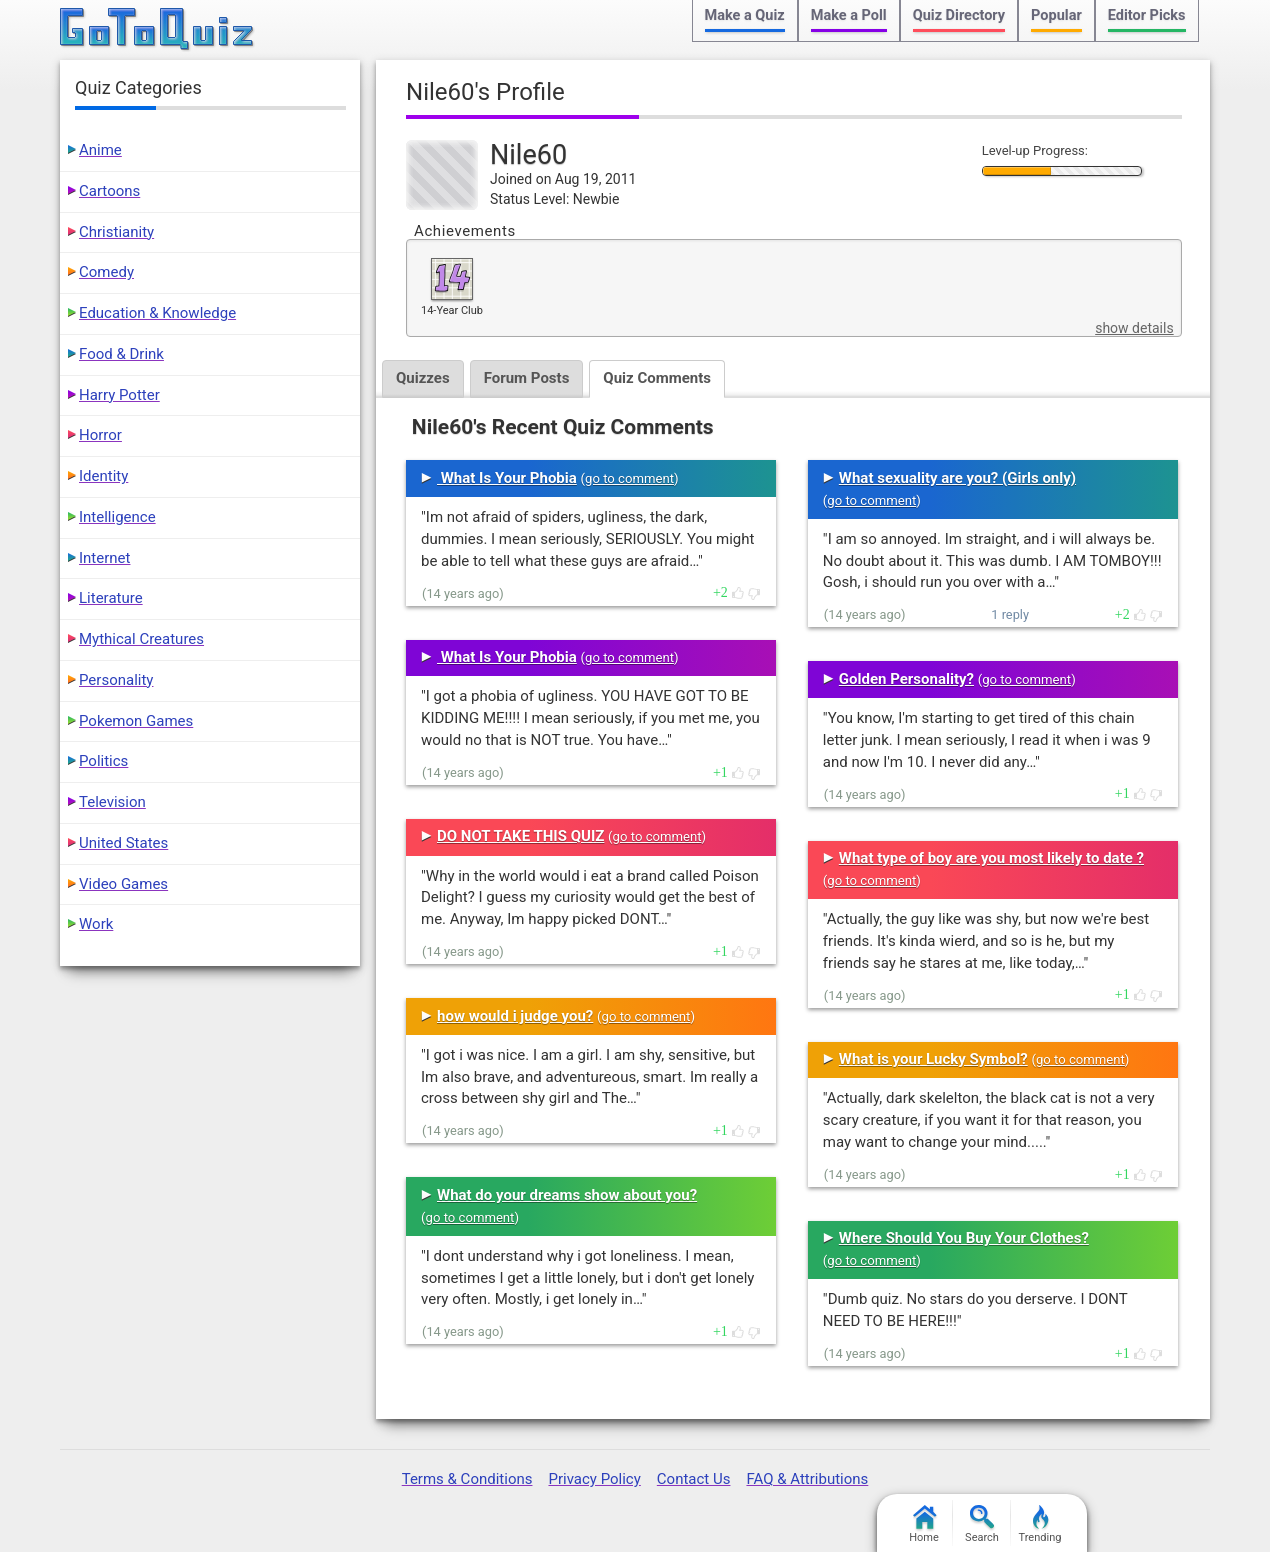 This screenshot has width=1270, height=1552. What do you see at coordinates (957, 478) in the screenshot?
I see `What sexuality are you? (Girls only)` at bounding box center [957, 478].